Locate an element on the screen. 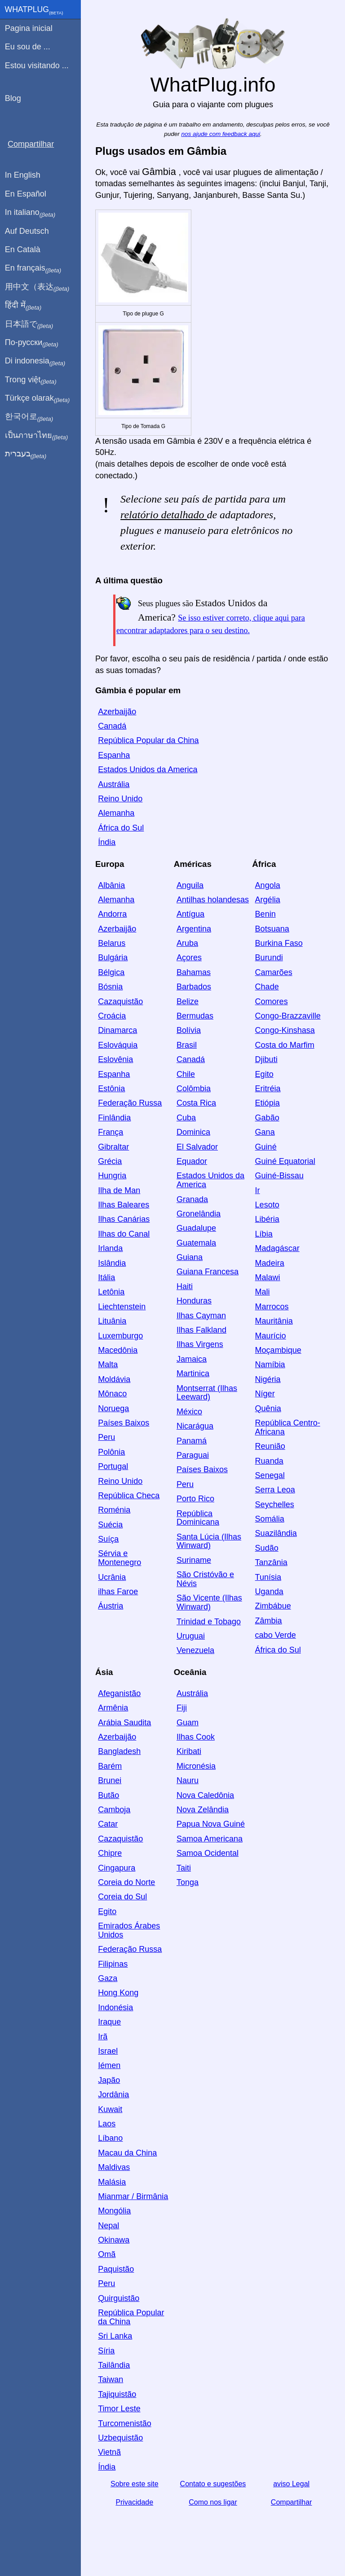 The image size is (345, 2576). Haiti is located at coordinates (185, 1286).